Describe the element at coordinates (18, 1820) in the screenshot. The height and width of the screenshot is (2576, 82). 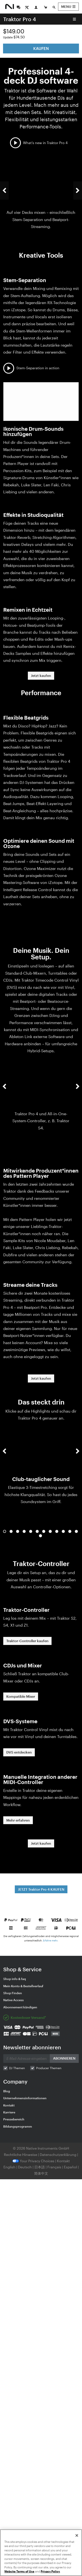
I see `Mehr erfahren` at that location.